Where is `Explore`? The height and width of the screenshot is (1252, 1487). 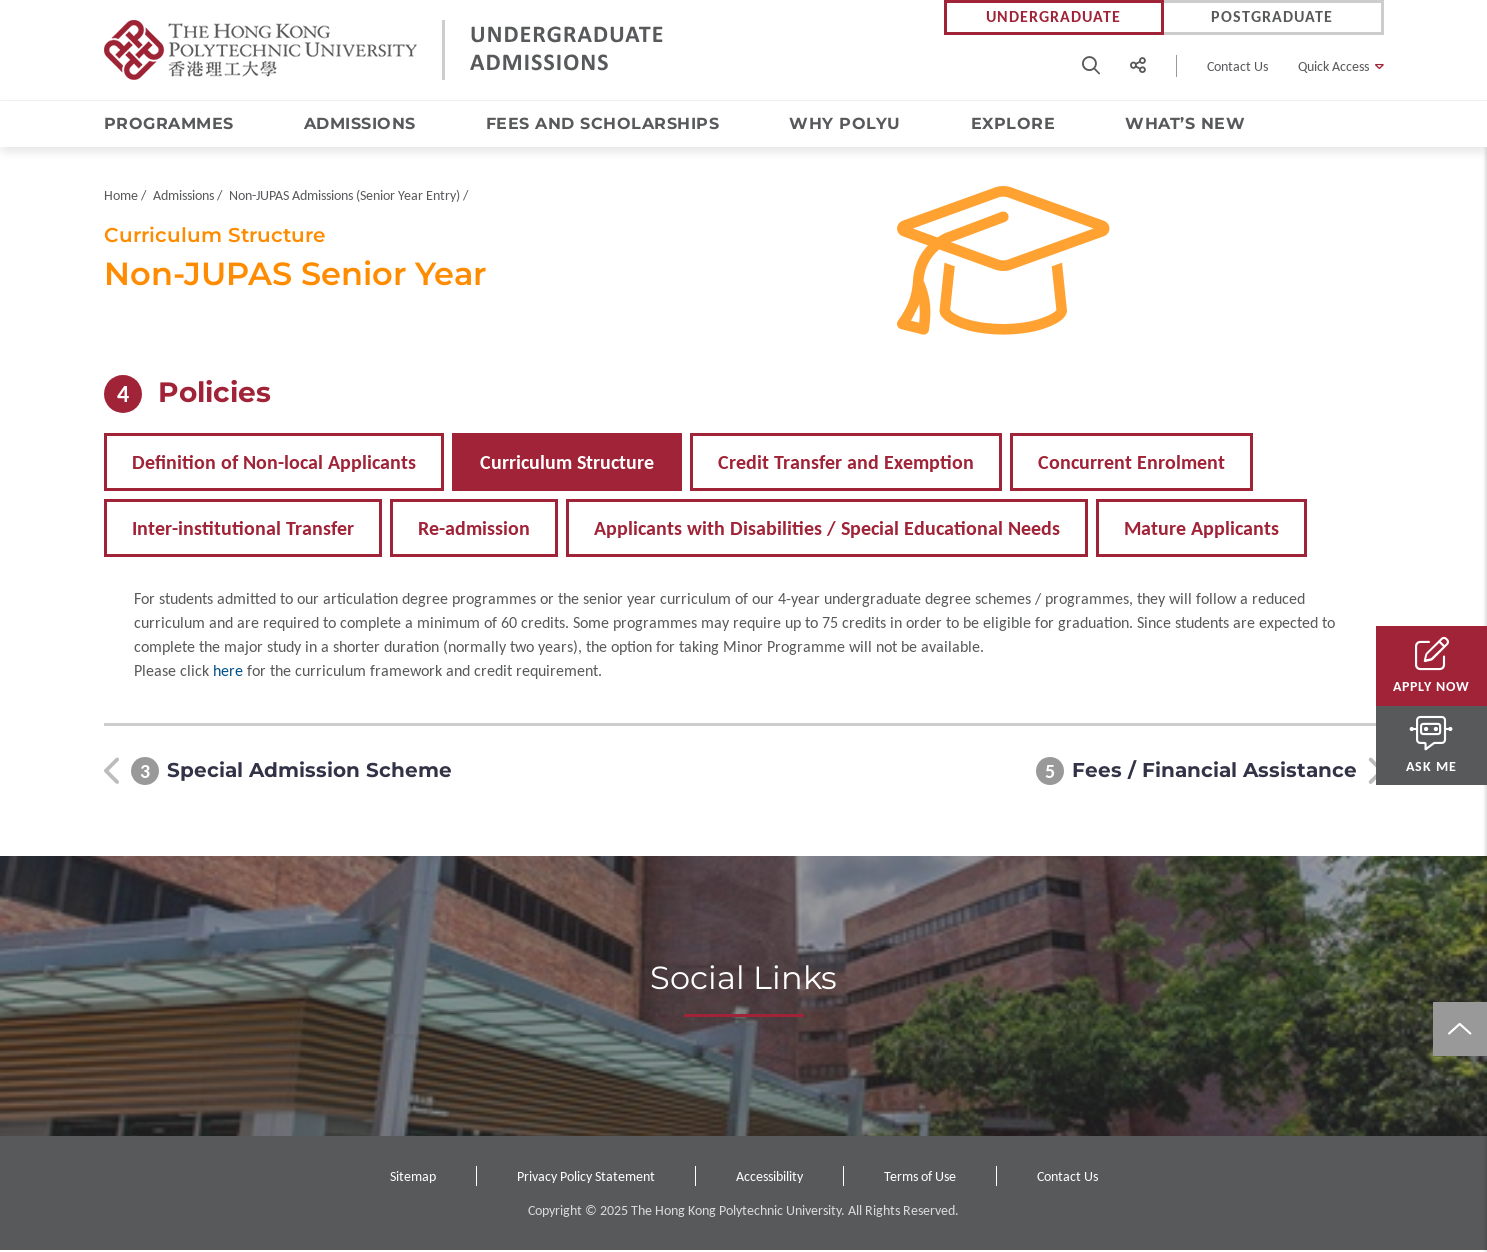
Explore is located at coordinates (1013, 123).